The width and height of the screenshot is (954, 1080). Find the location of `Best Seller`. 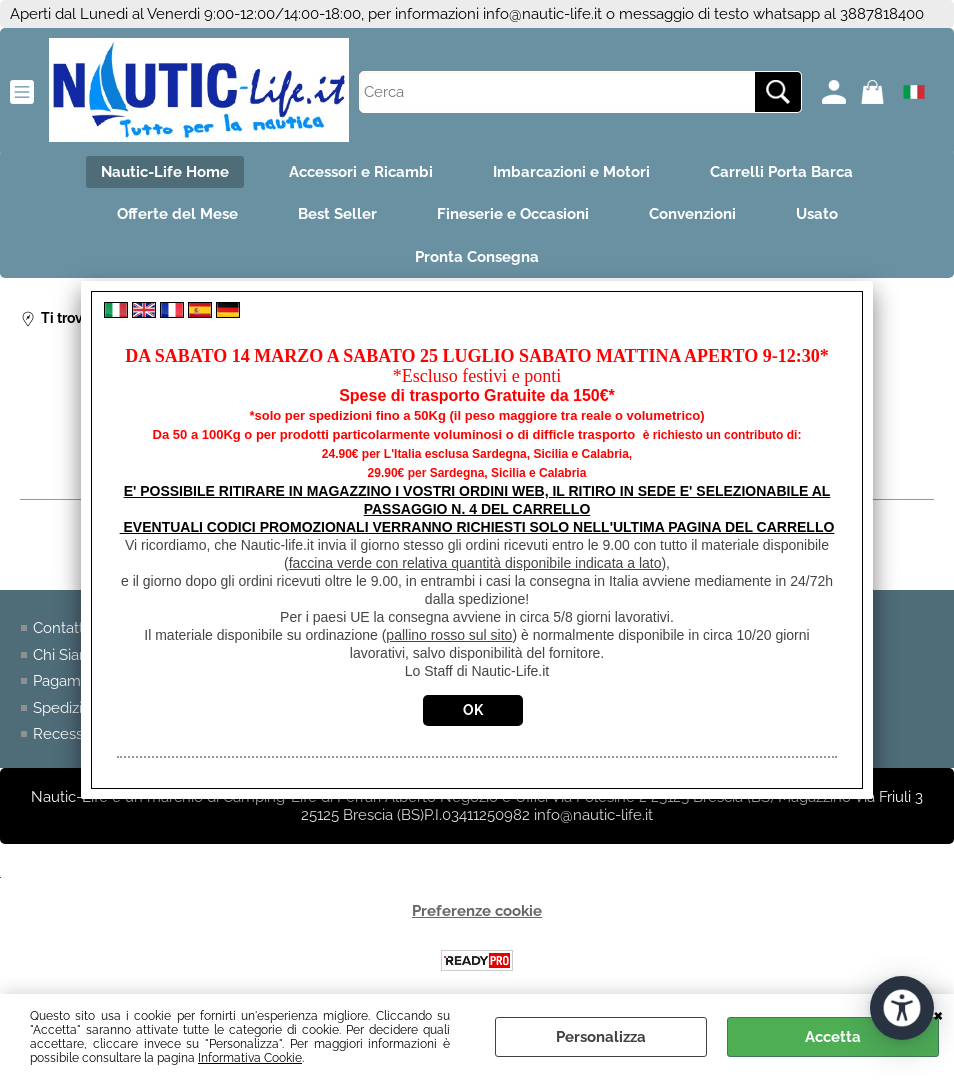

Best Seller is located at coordinates (337, 214).